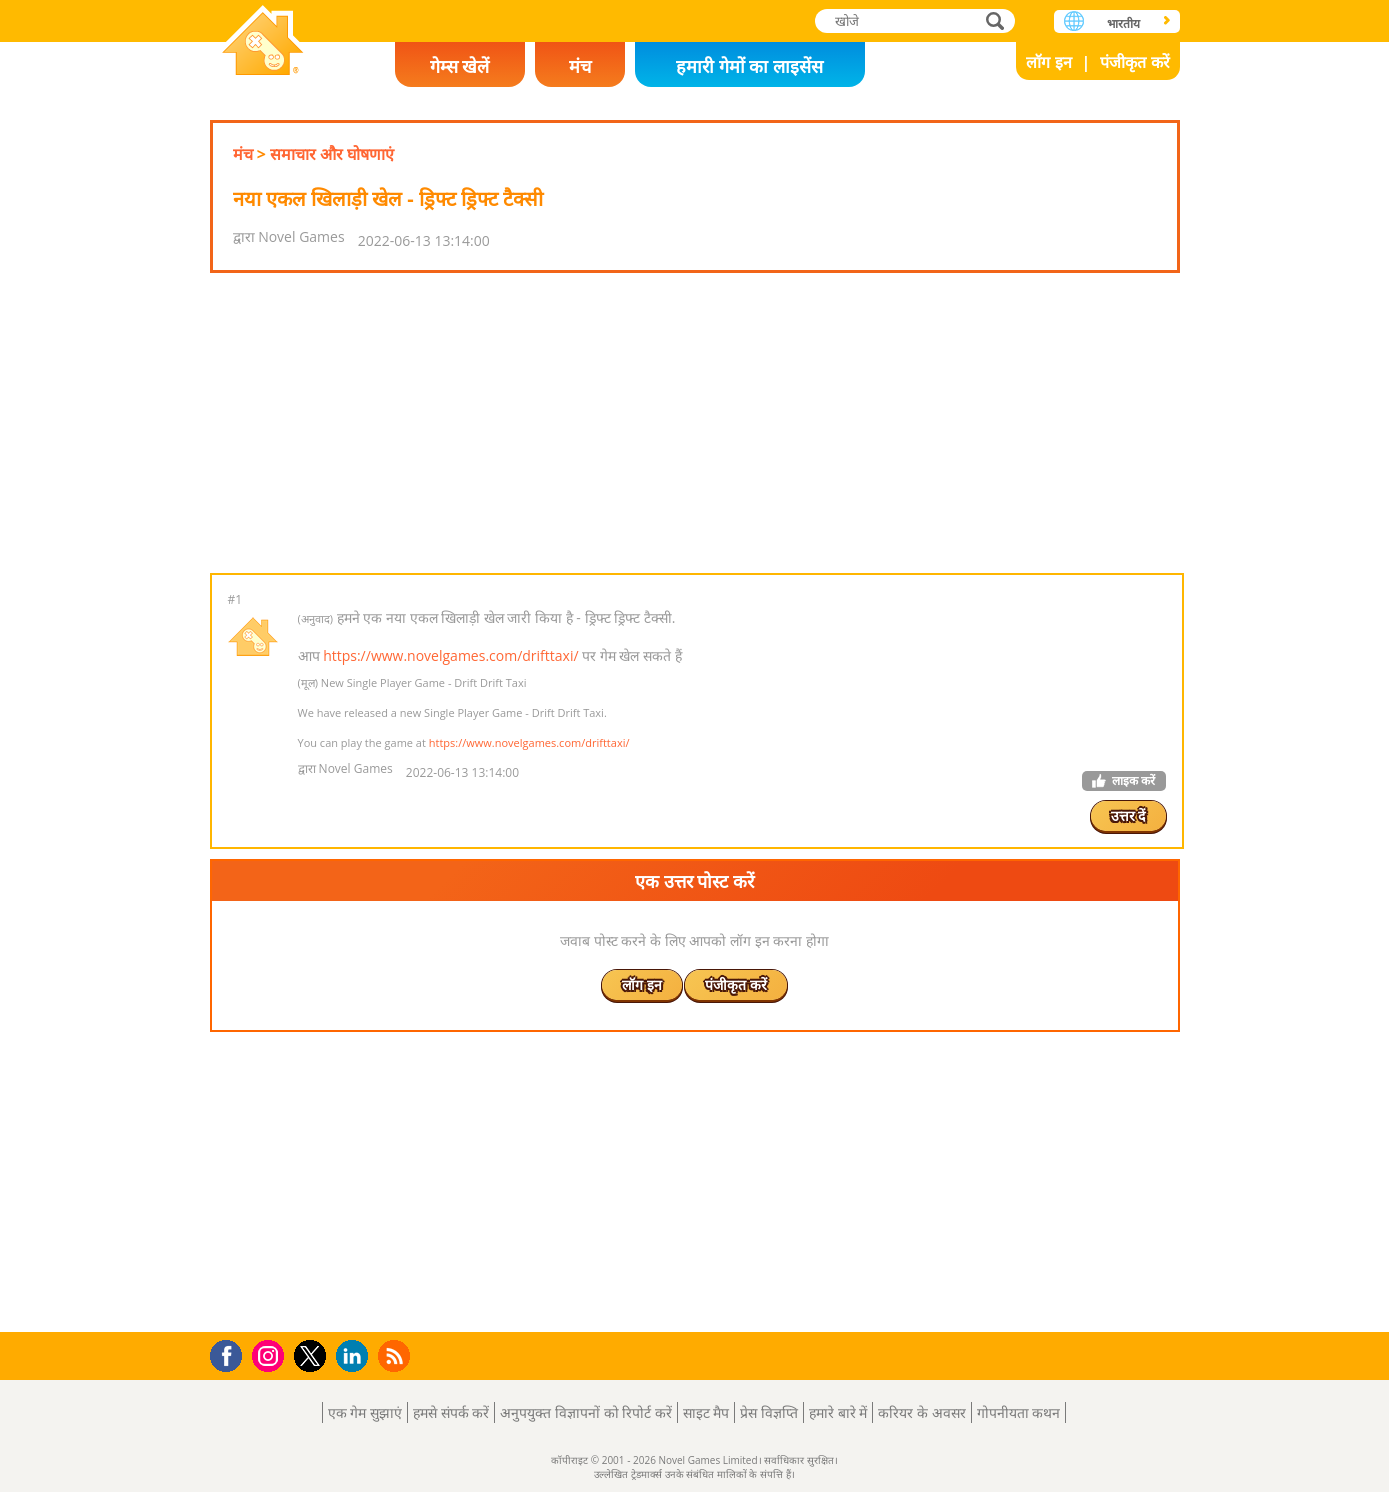 The height and width of the screenshot is (1492, 1389). I want to click on गोपनीयता कथन, so click(1019, 1412).